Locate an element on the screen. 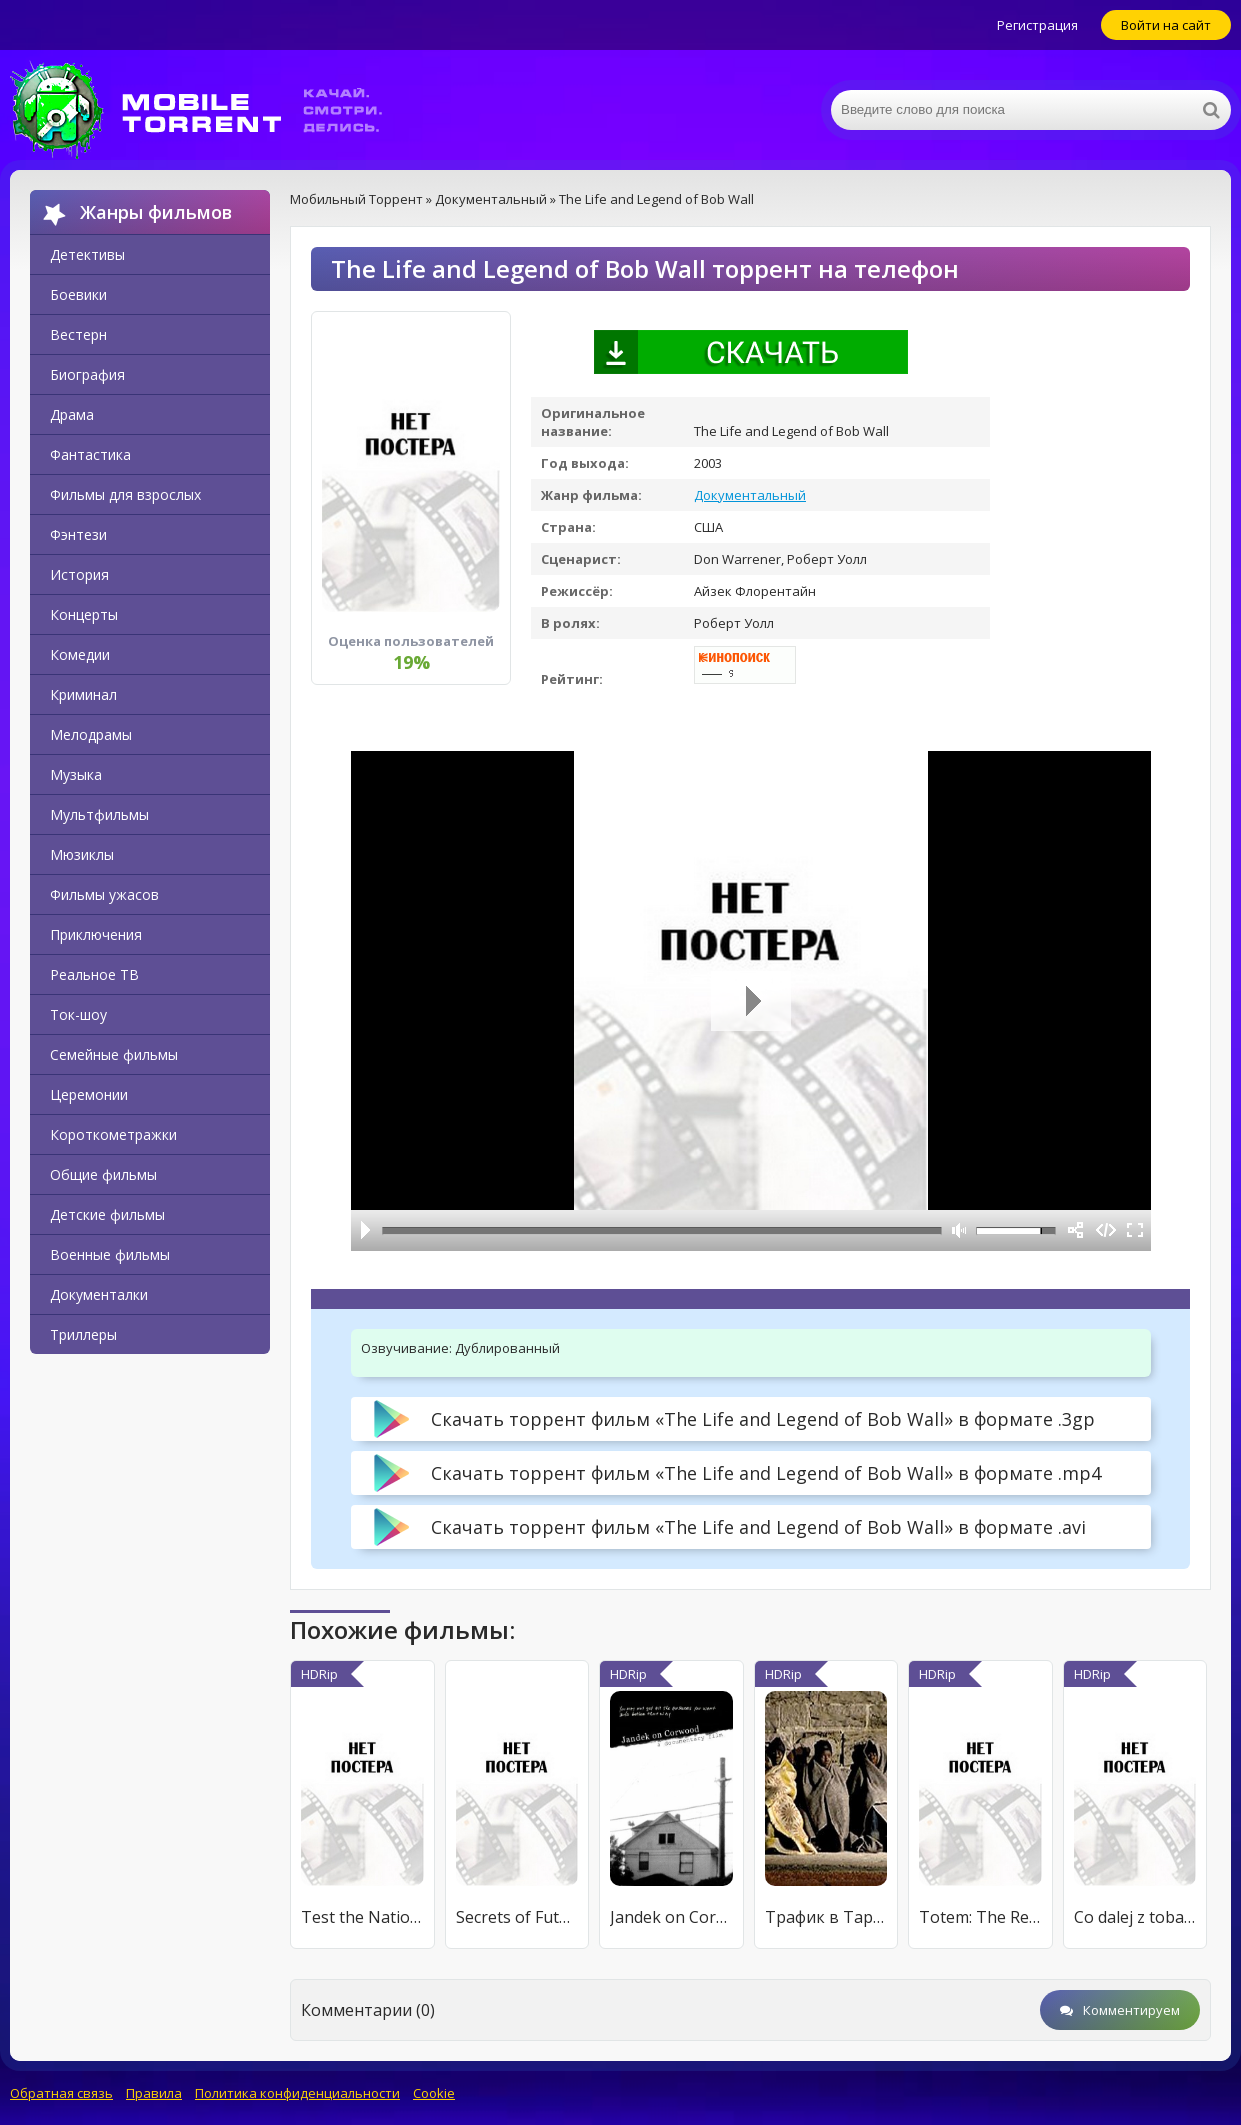  Боевики is located at coordinates (78, 294).